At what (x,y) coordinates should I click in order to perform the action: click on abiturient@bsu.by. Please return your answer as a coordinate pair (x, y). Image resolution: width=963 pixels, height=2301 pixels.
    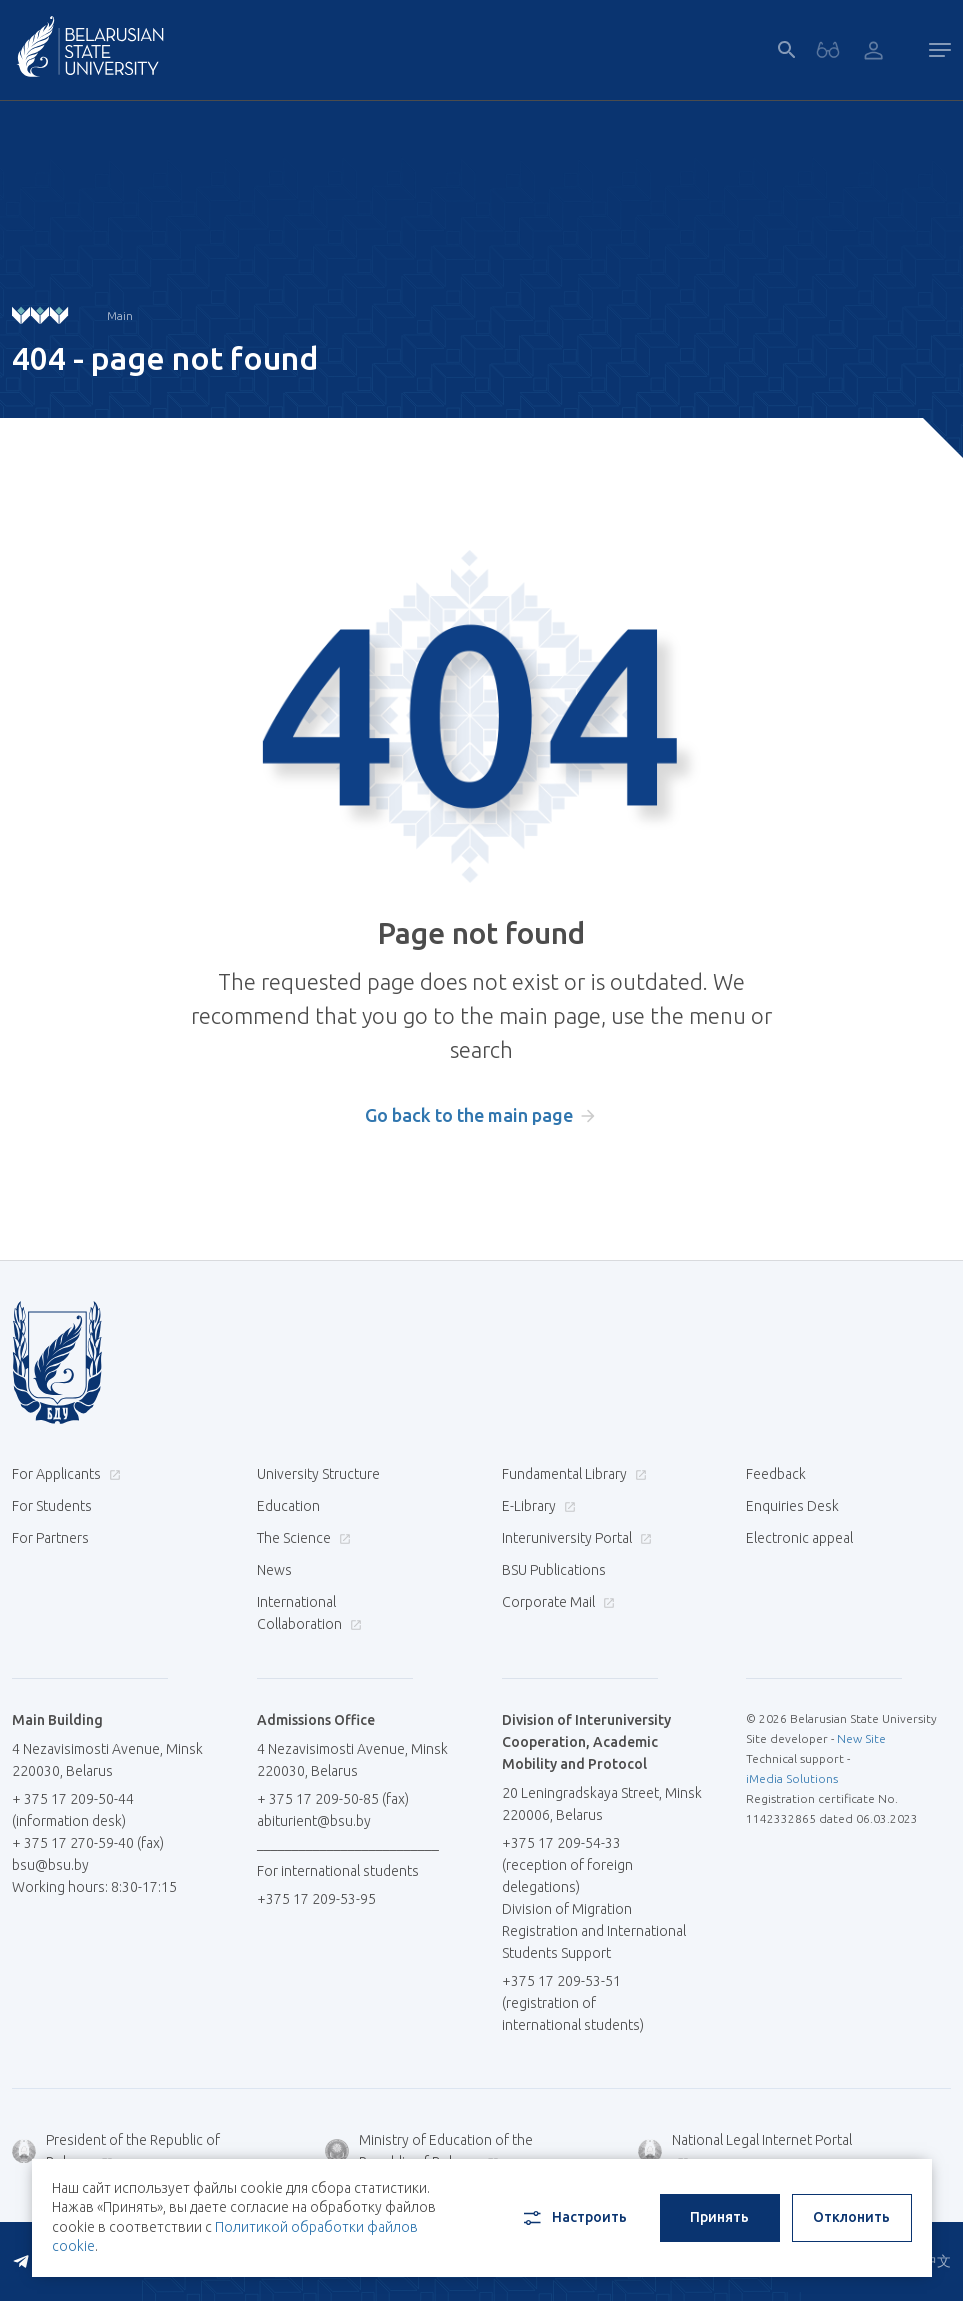
    Looking at the image, I should click on (314, 1821).